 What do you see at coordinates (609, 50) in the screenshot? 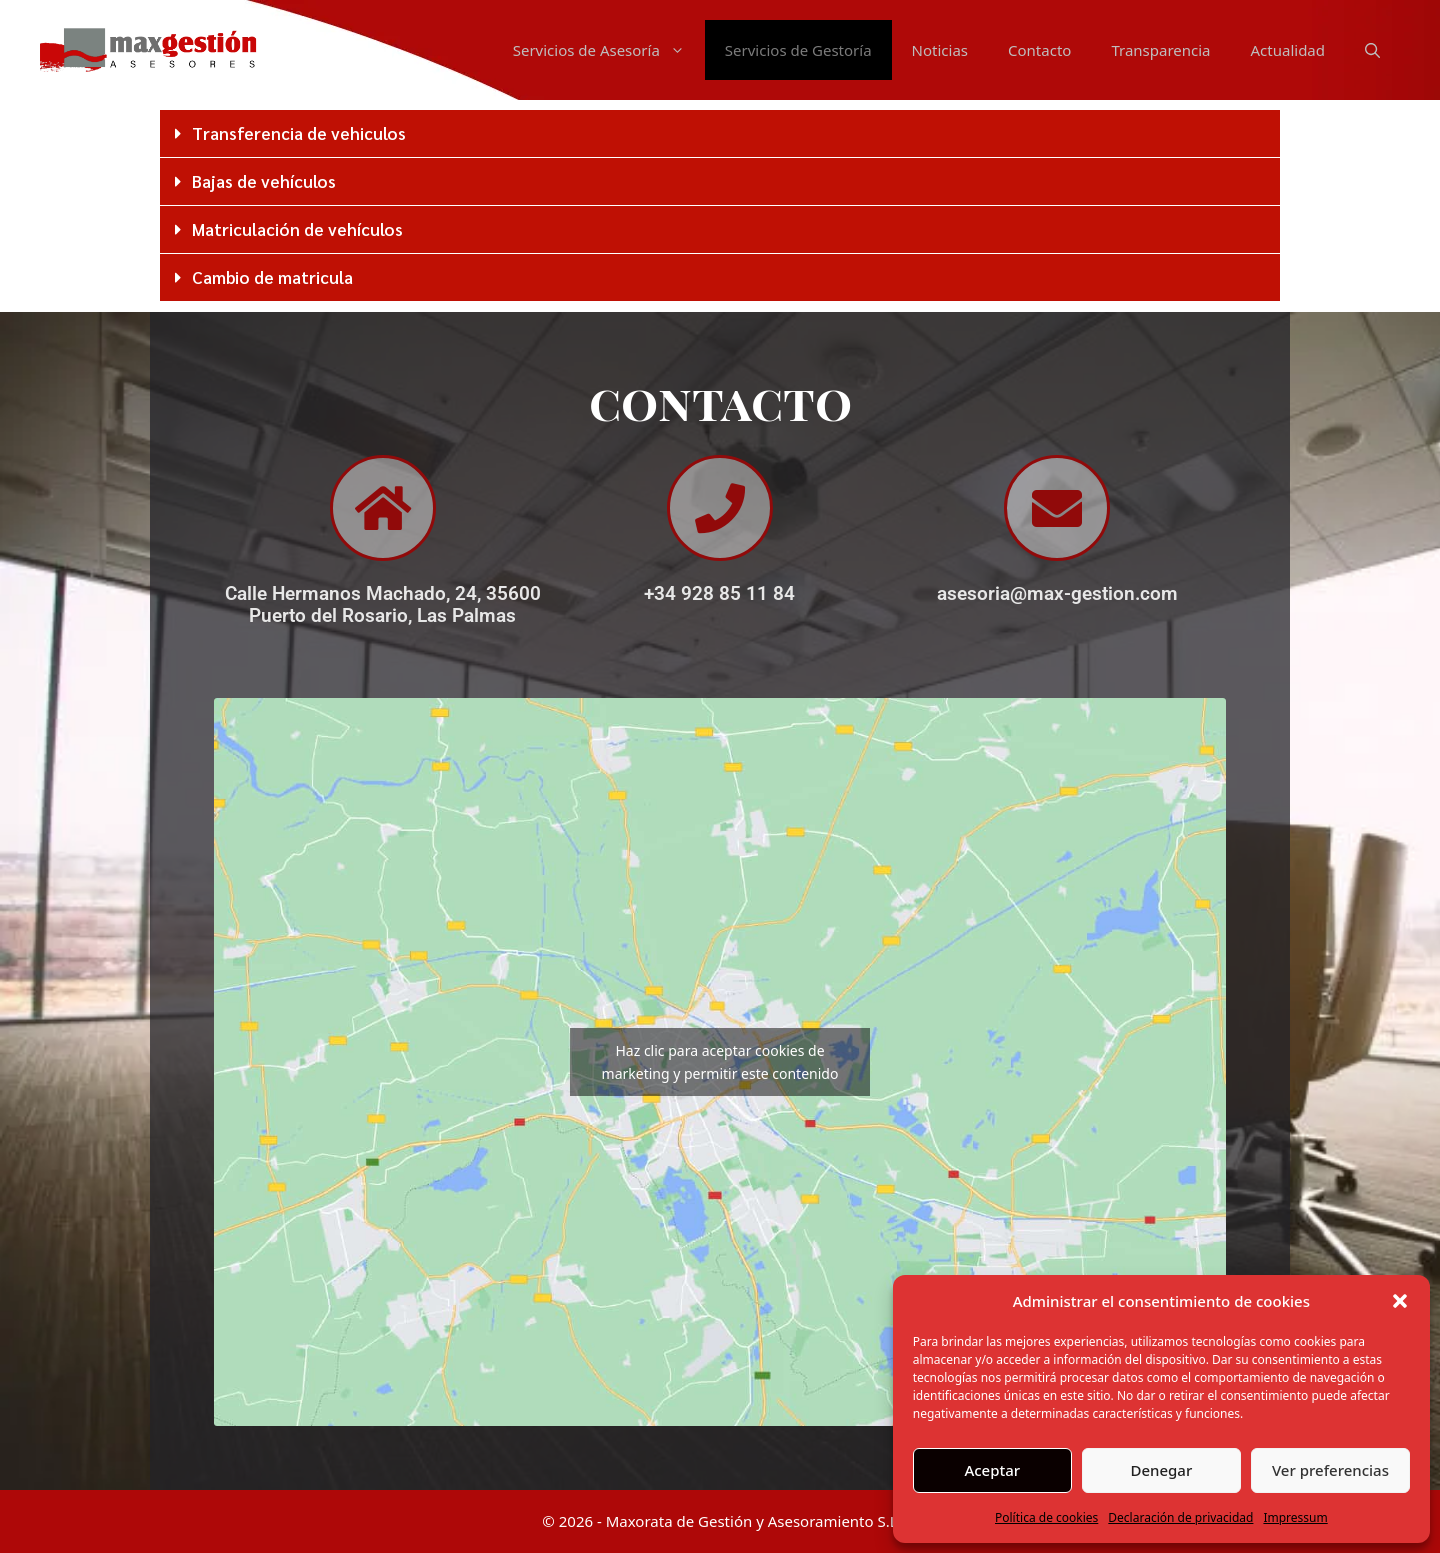
I see `Servicios de Asesoría` at bounding box center [609, 50].